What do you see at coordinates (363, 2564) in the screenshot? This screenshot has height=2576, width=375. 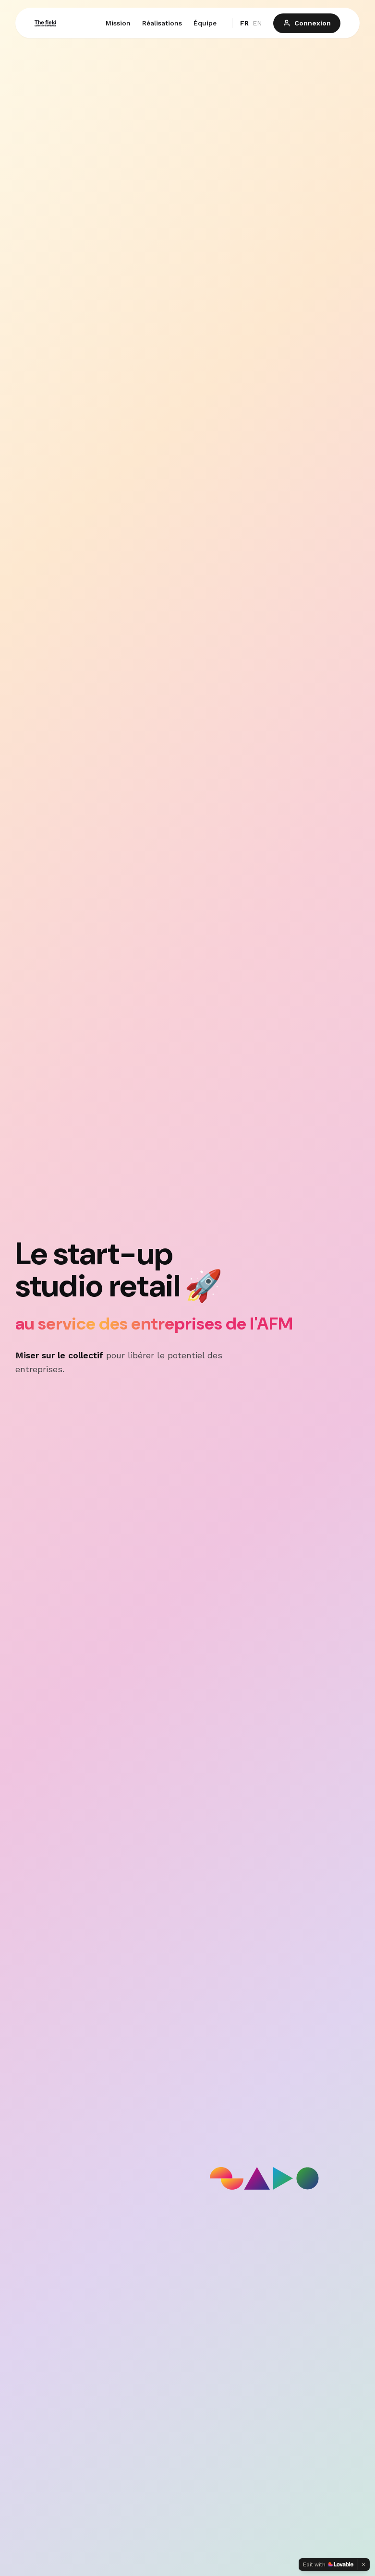 I see `[Dismiss]` at bounding box center [363, 2564].